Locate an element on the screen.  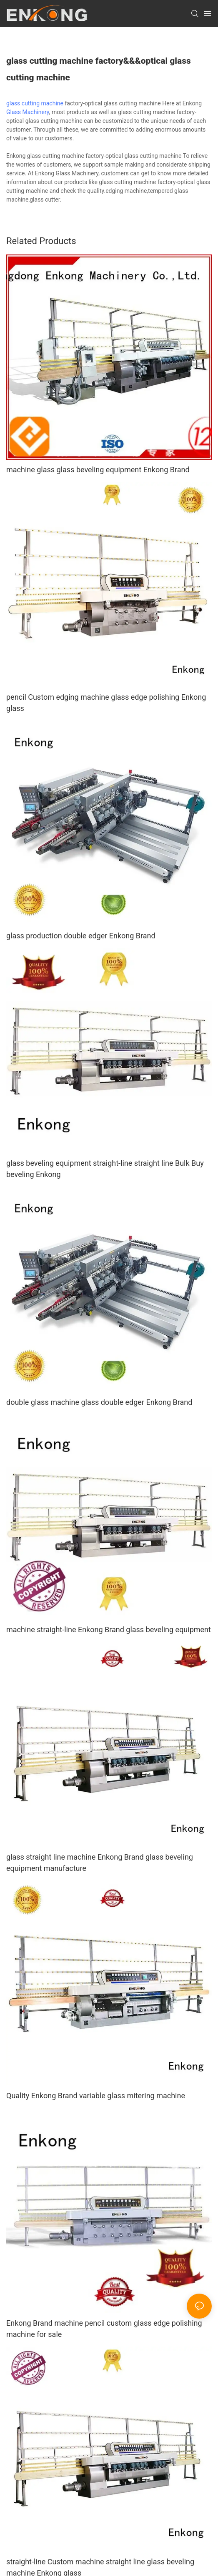
machine glass glass beveling equipment Enkong Brand is located at coordinates (98, 469).